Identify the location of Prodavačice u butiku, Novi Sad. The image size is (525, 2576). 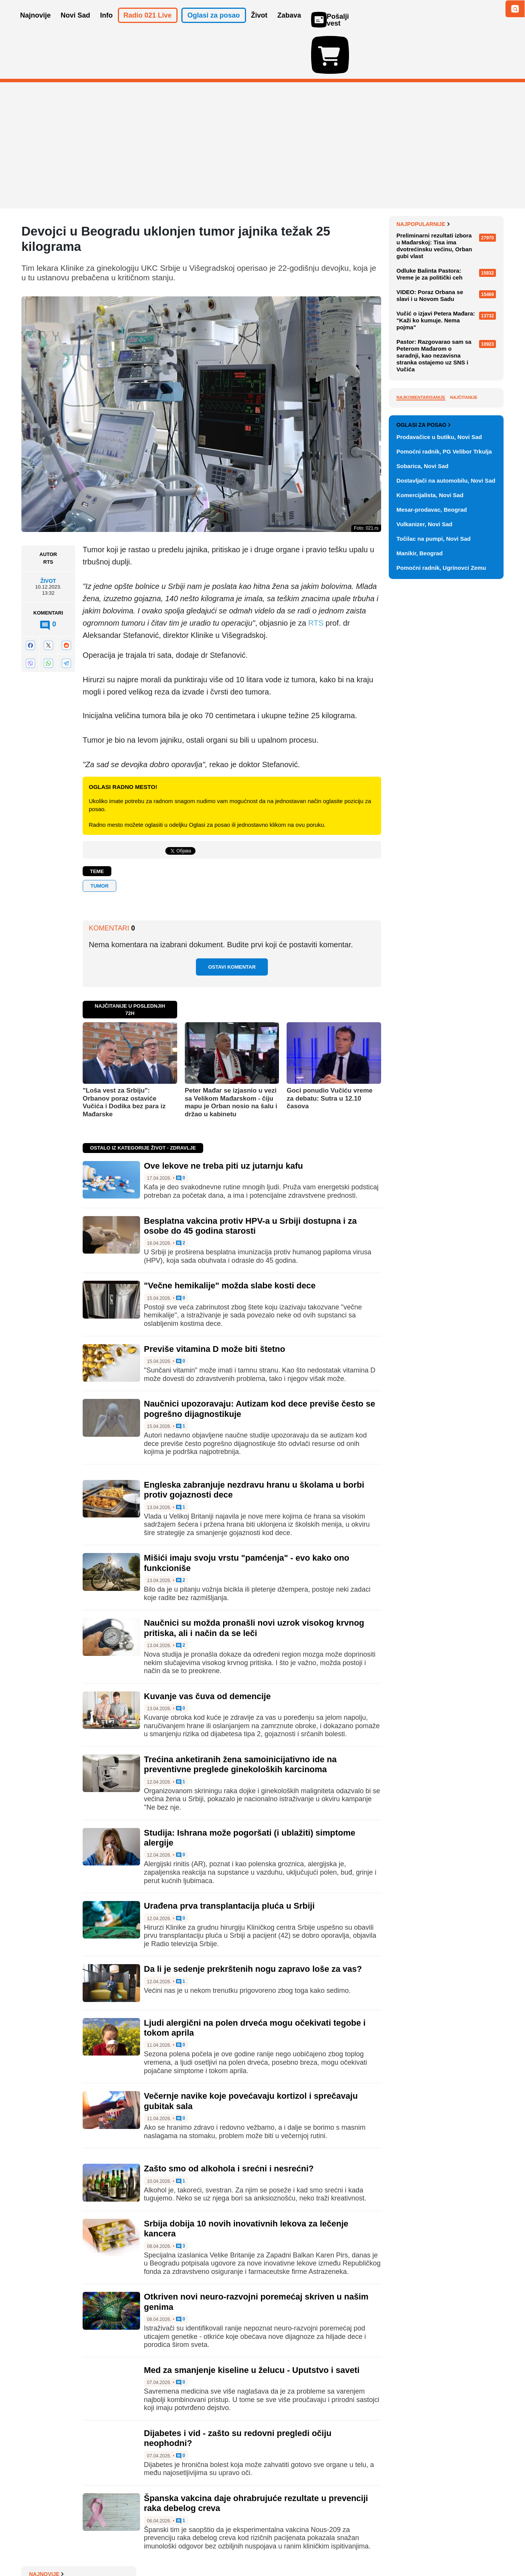
(439, 799).